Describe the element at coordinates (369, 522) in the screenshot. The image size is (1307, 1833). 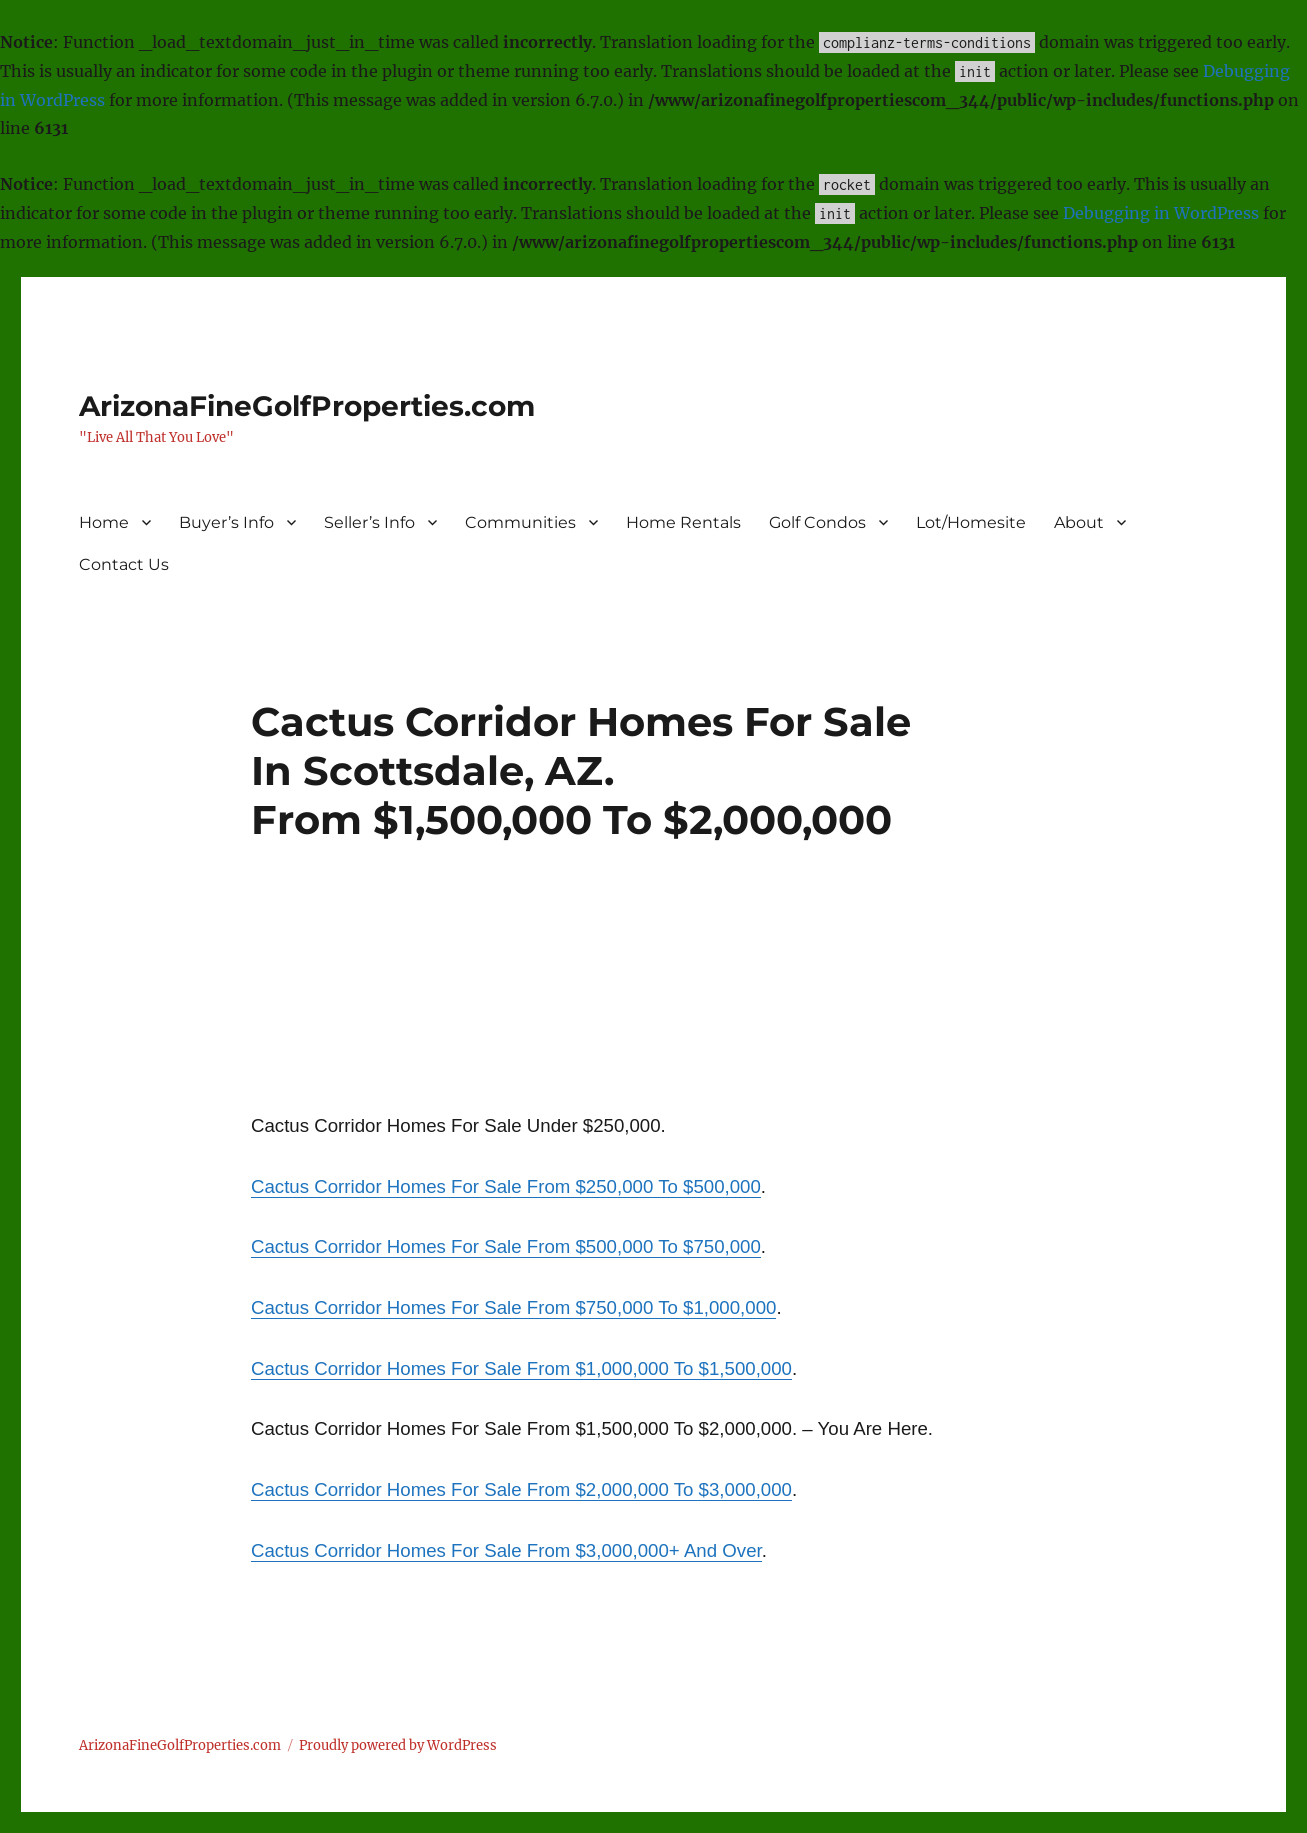
I see `Seller’s Info` at that location.